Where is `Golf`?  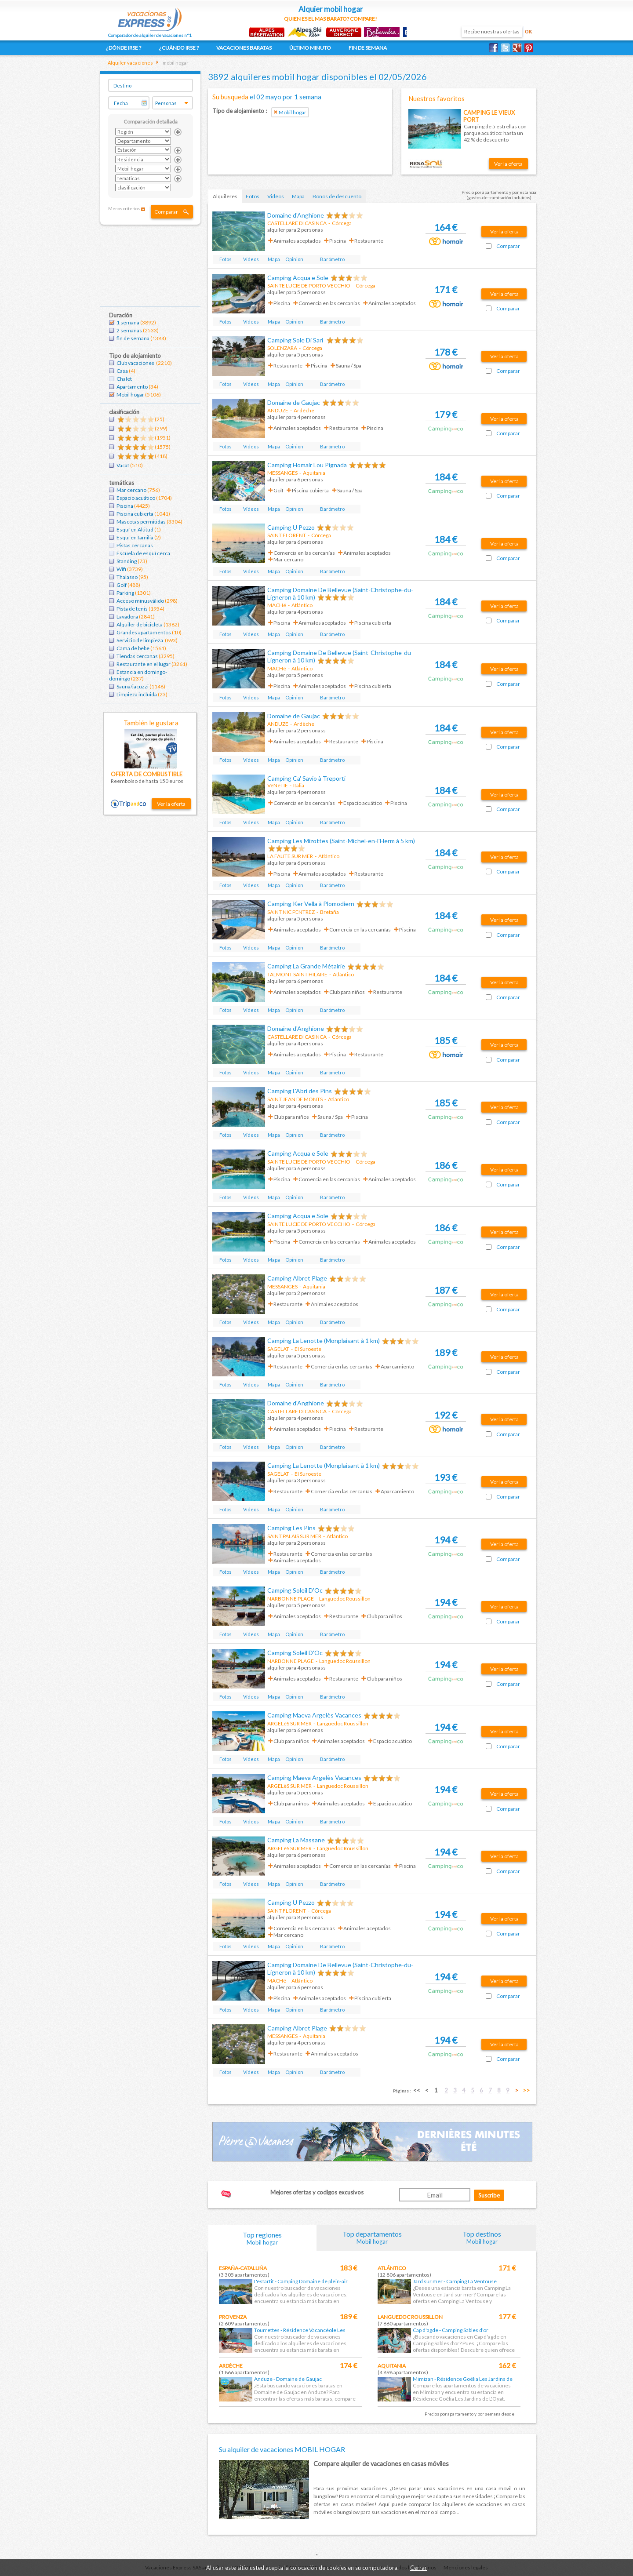 Golf is located at coordinates (121, 585).